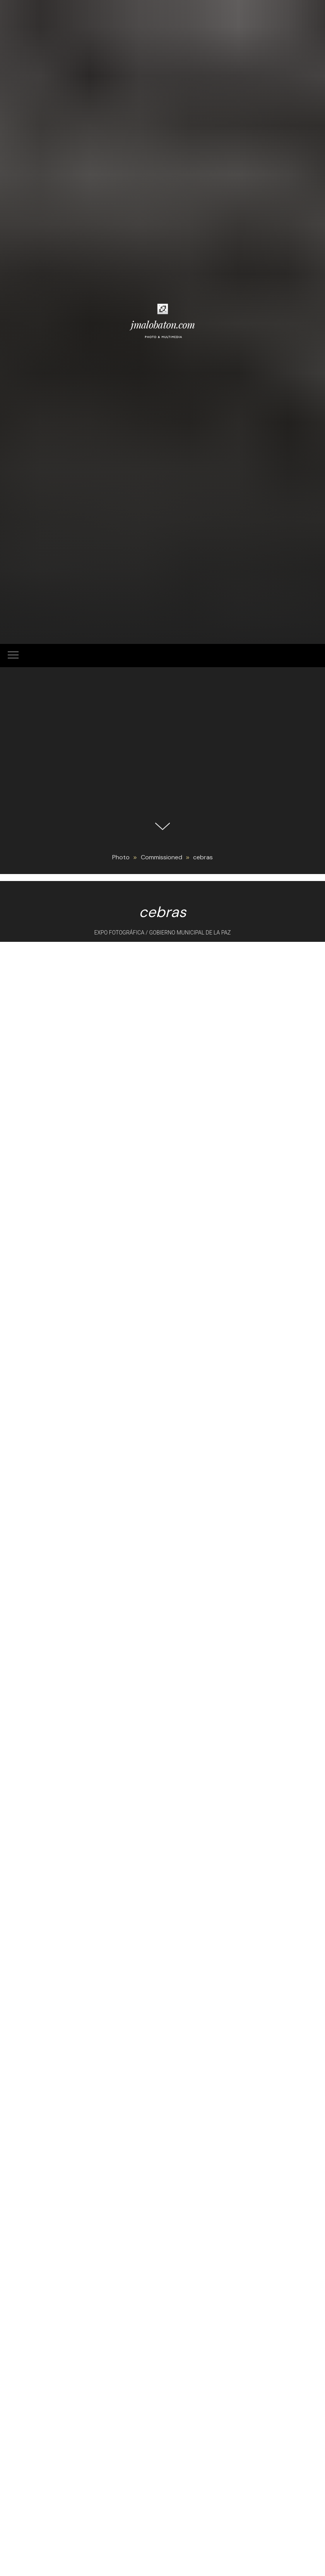 Image resolution: width=325 pixels, height=2576 pixels. What do you see at coordinates (13, 655) in the screenshot?
I see `[Navigation menu]` at bounding box center [13, 655].